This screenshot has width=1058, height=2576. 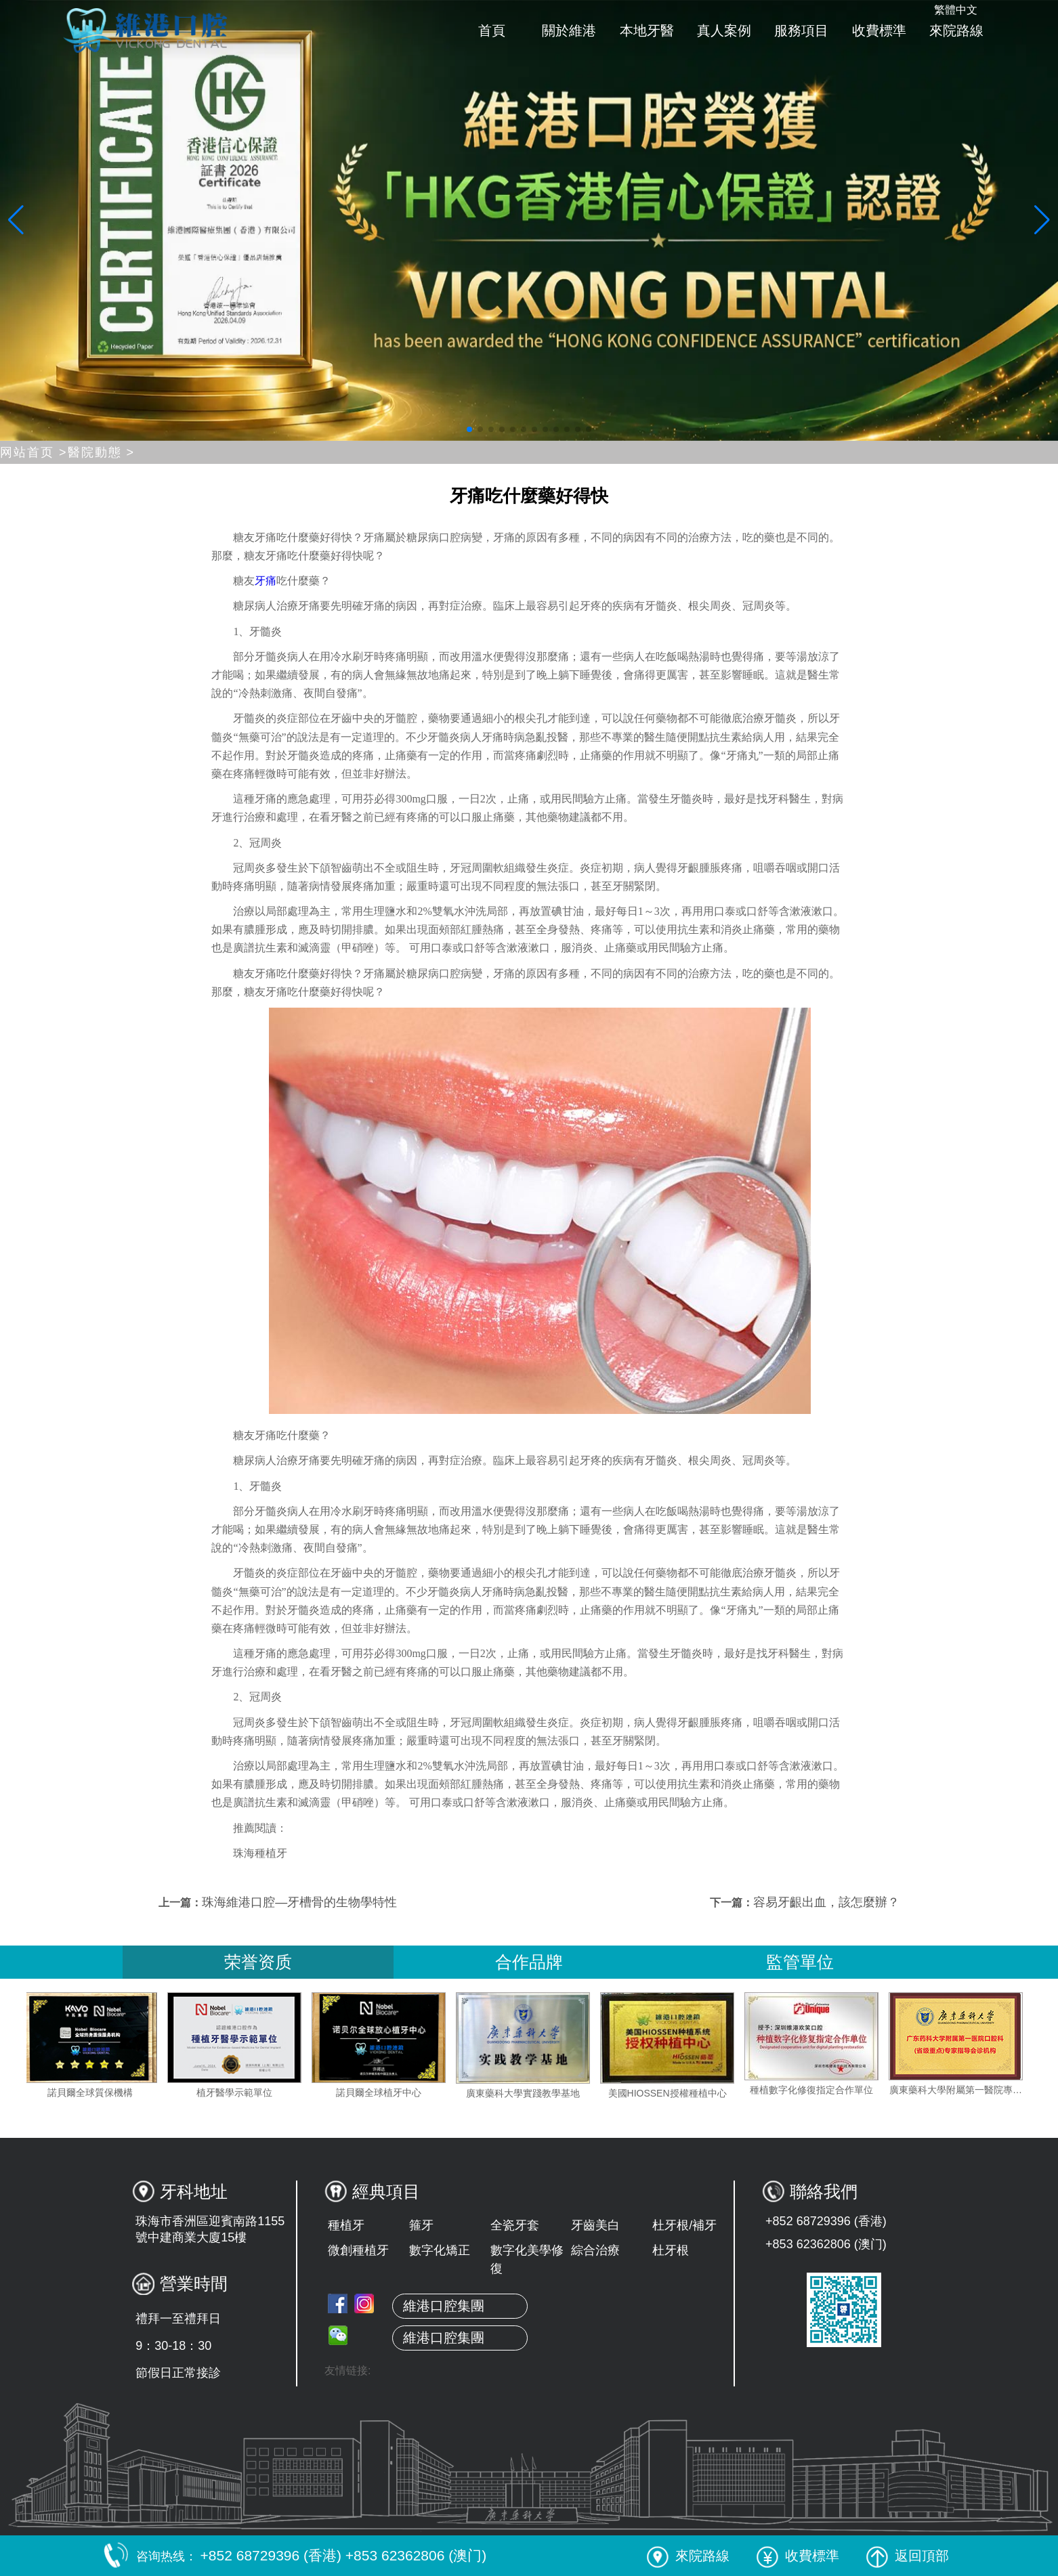 What do you see at coordinates (469, 429) in the screenshot?
I see `[button]` at bounding box center [469, 429].